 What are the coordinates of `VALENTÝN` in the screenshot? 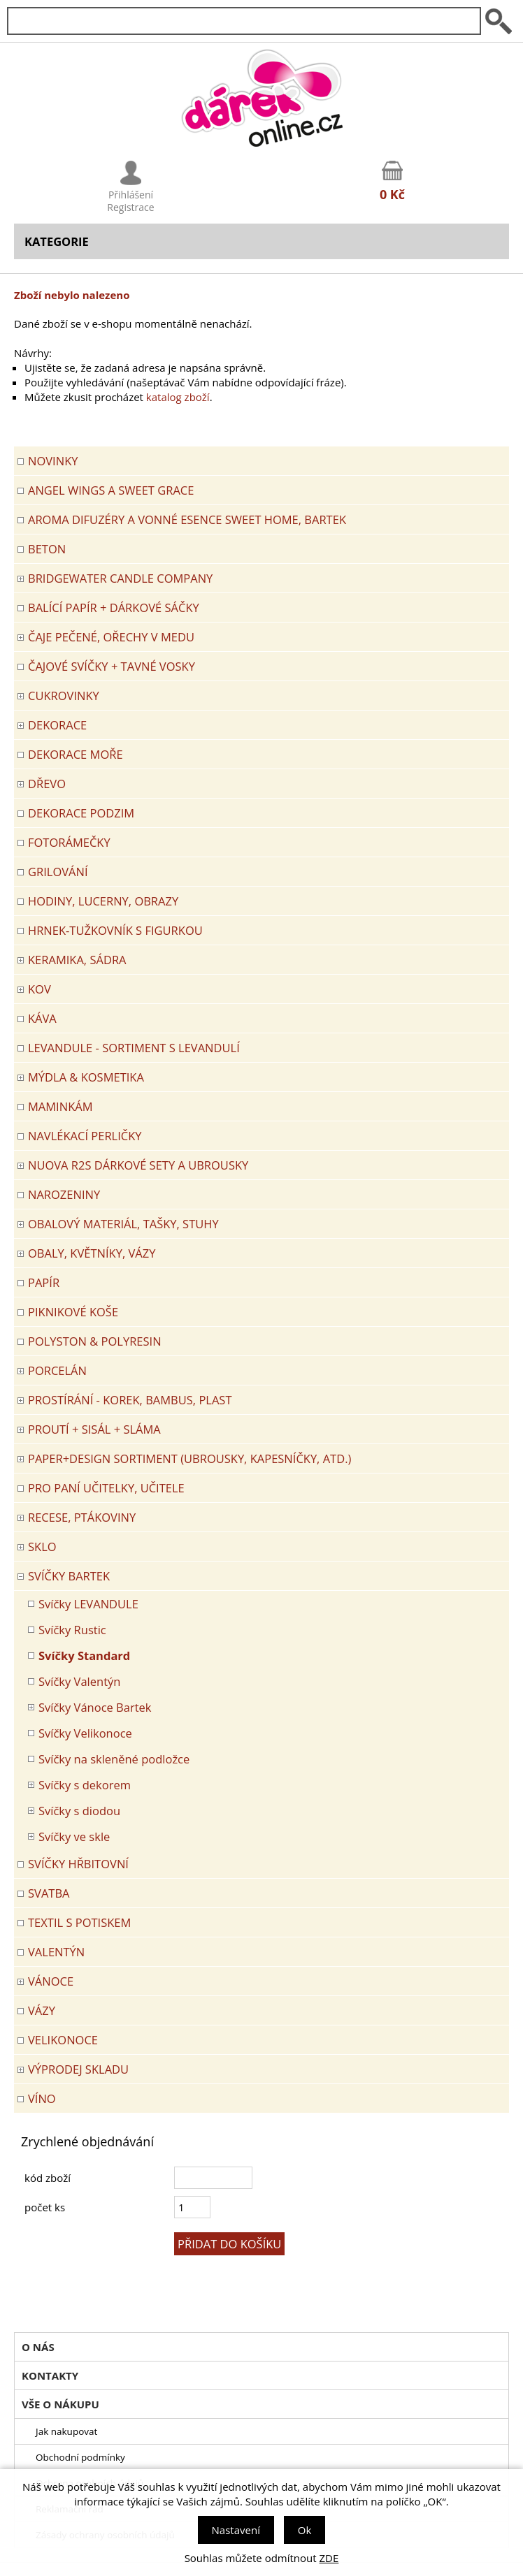 It's located at (56, 1952).